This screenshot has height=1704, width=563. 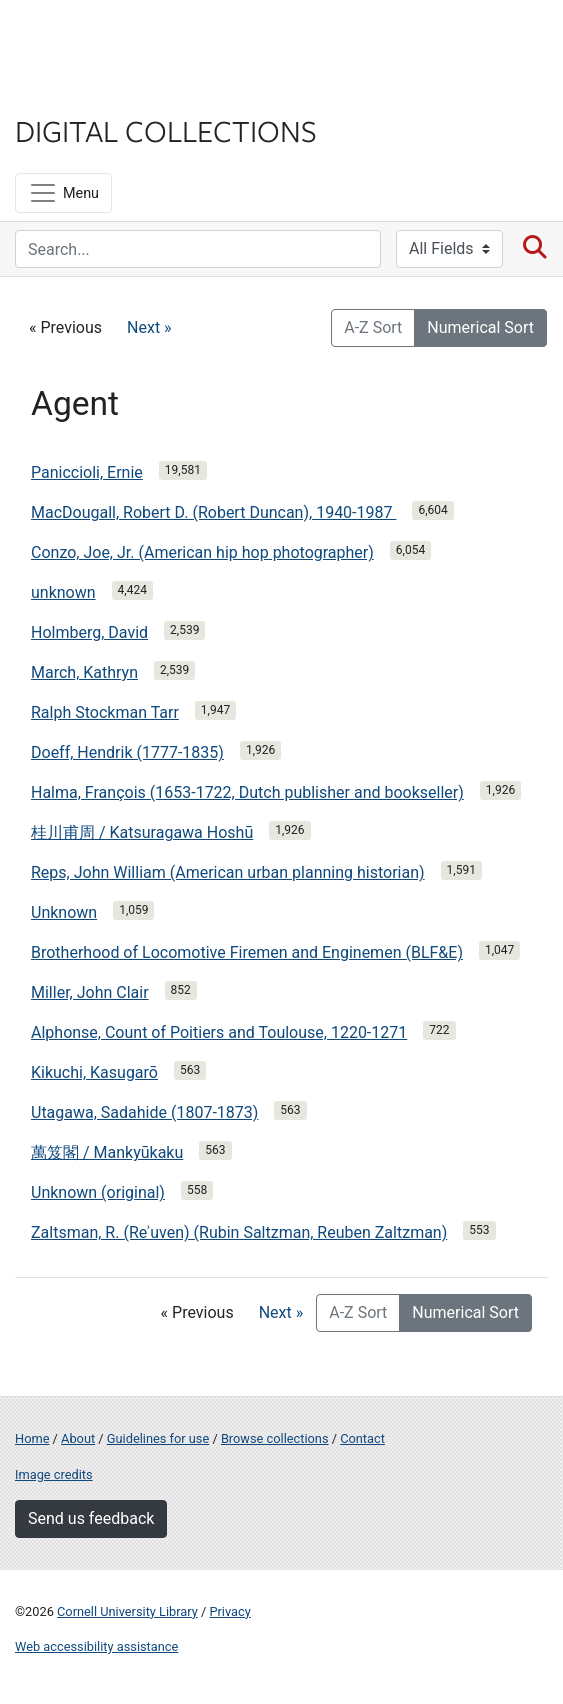 I want to click on Unknown (original), so click(x=98, y=1192).